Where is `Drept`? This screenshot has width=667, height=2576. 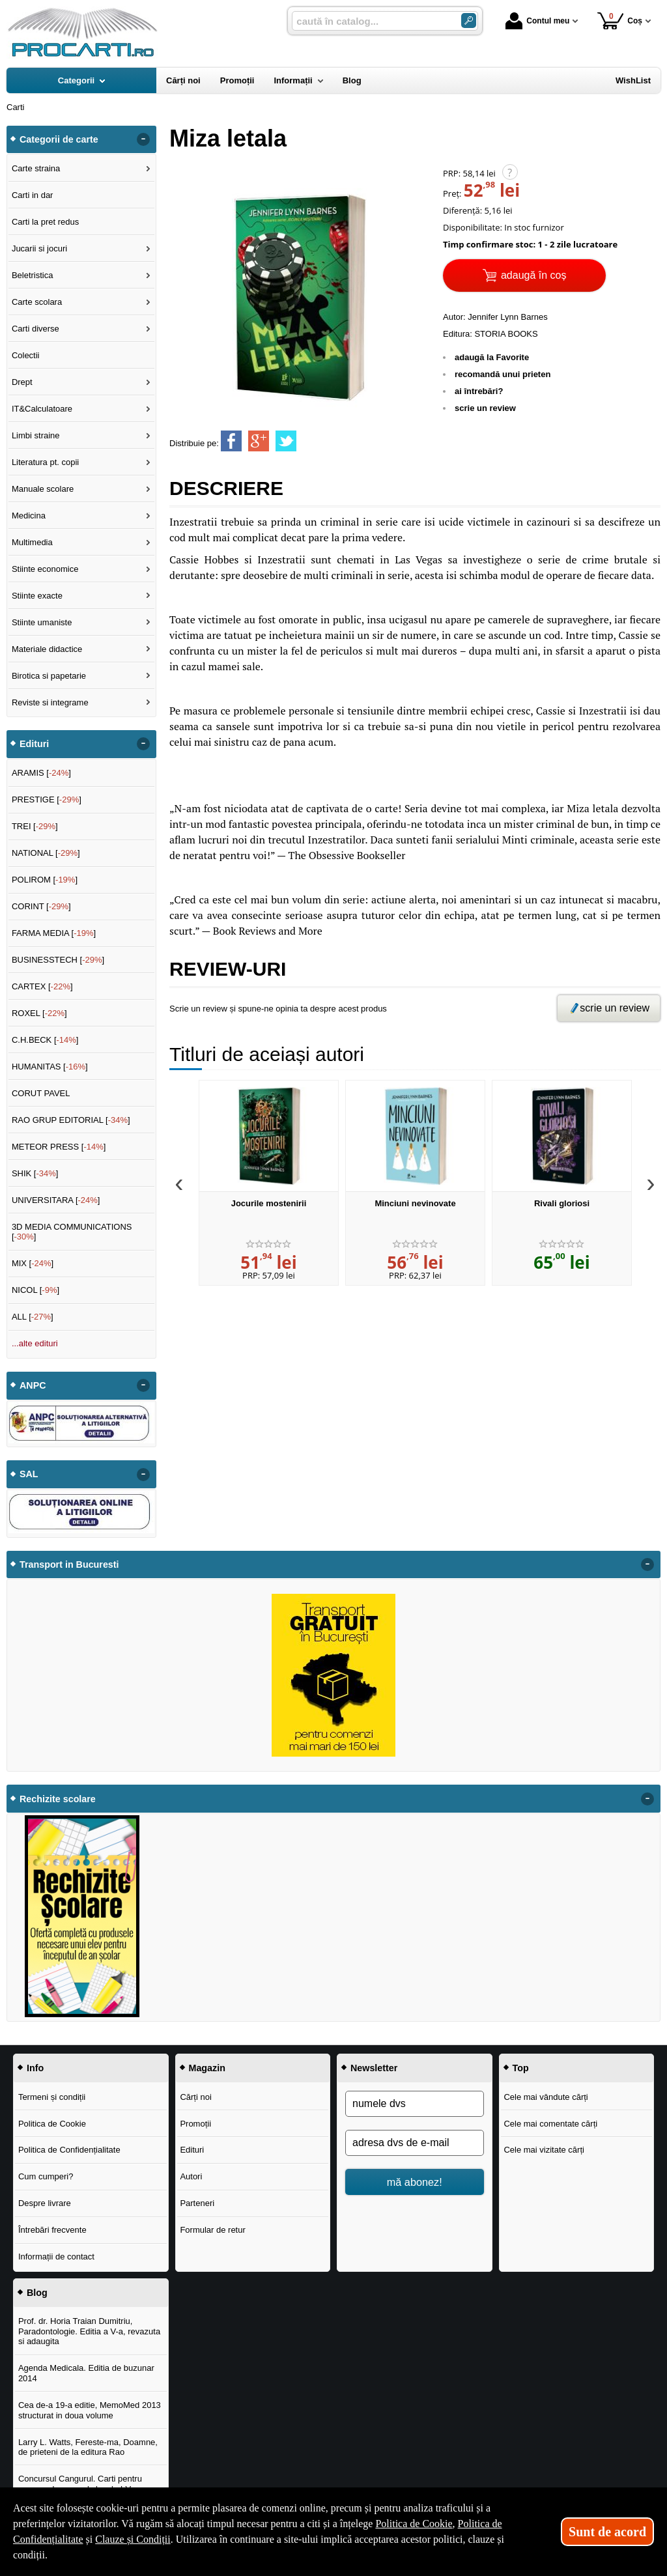 Drept is located at coordinates (22, 382).